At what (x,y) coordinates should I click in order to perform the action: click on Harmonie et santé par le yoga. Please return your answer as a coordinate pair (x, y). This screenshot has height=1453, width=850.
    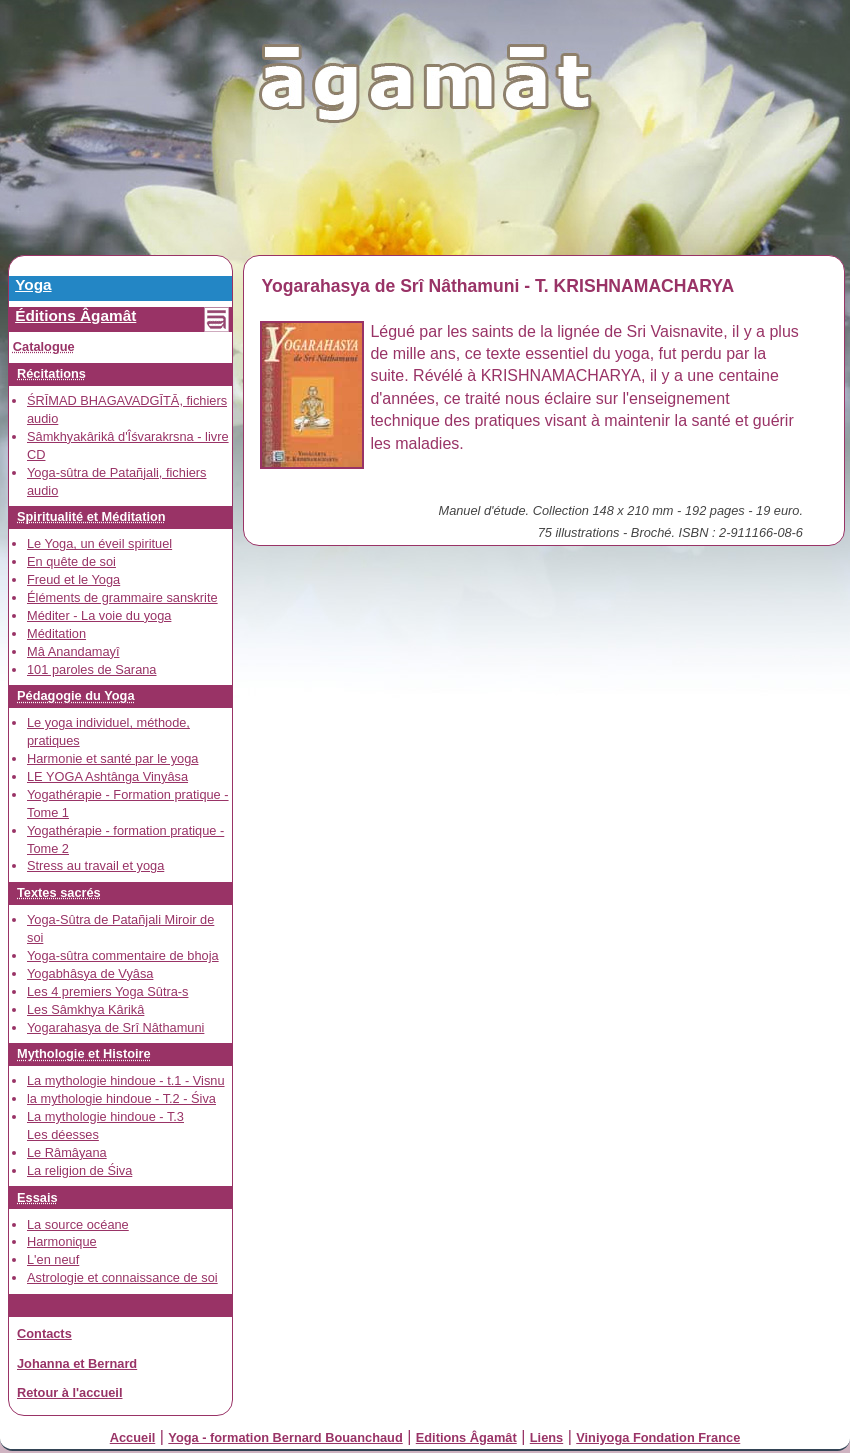
    Looking at the image, I should click on (112, 758).